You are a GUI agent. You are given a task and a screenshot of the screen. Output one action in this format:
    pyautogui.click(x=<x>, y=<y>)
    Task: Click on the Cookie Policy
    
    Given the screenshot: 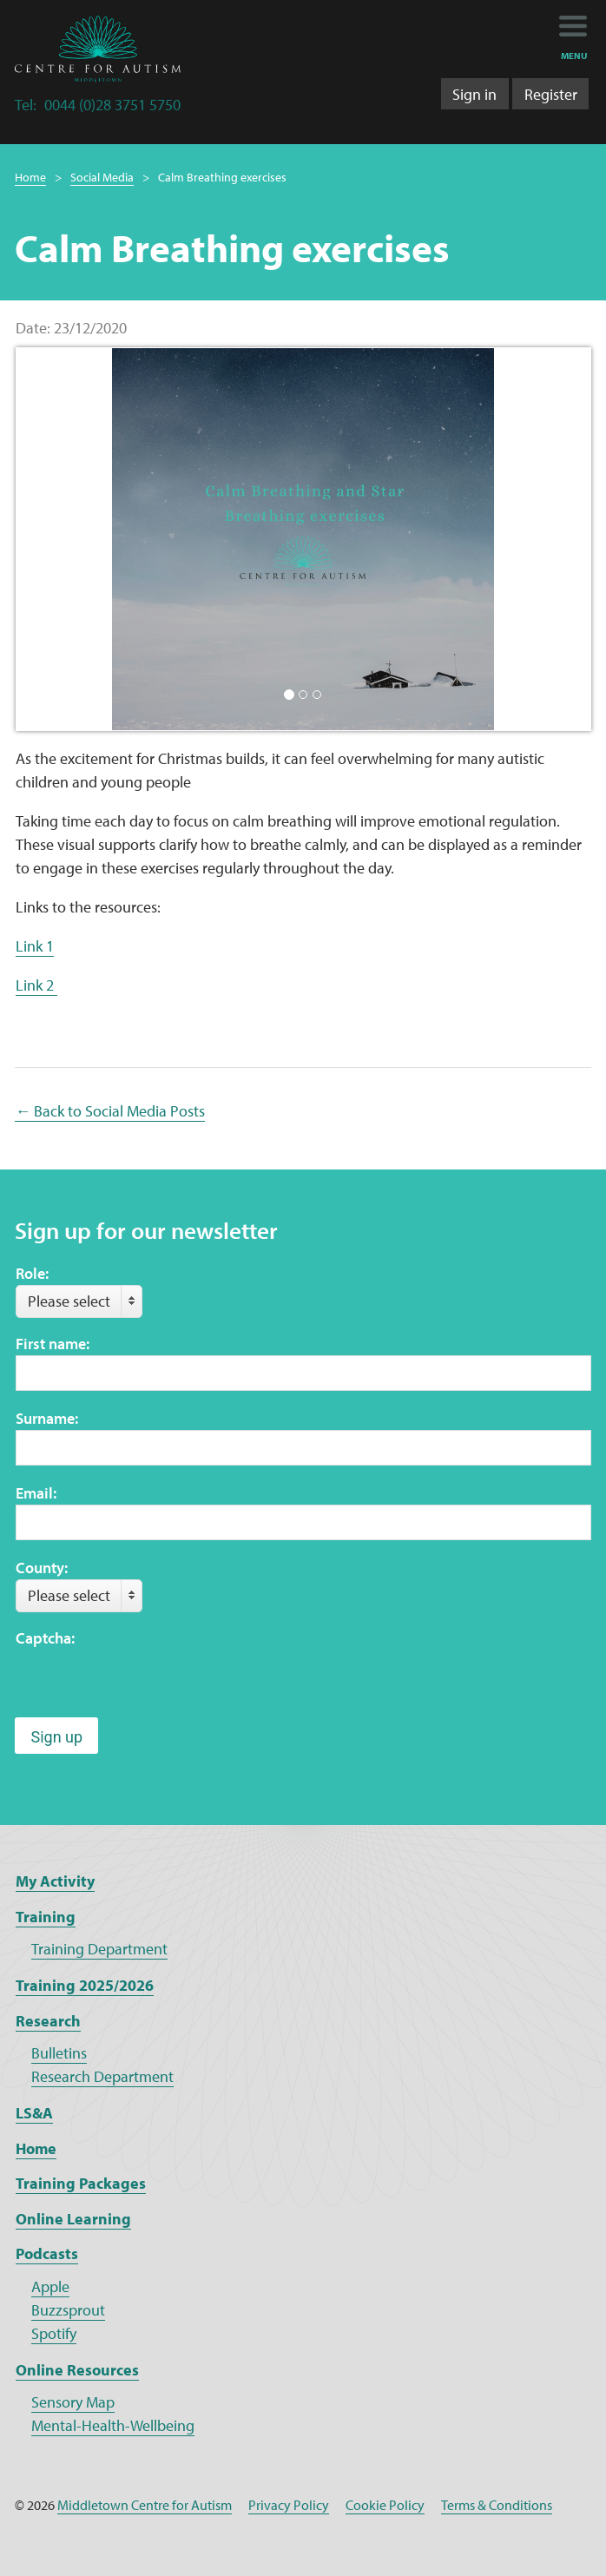 What is the action you would take?
    pyautogui.click(x=385, y=2504)
    